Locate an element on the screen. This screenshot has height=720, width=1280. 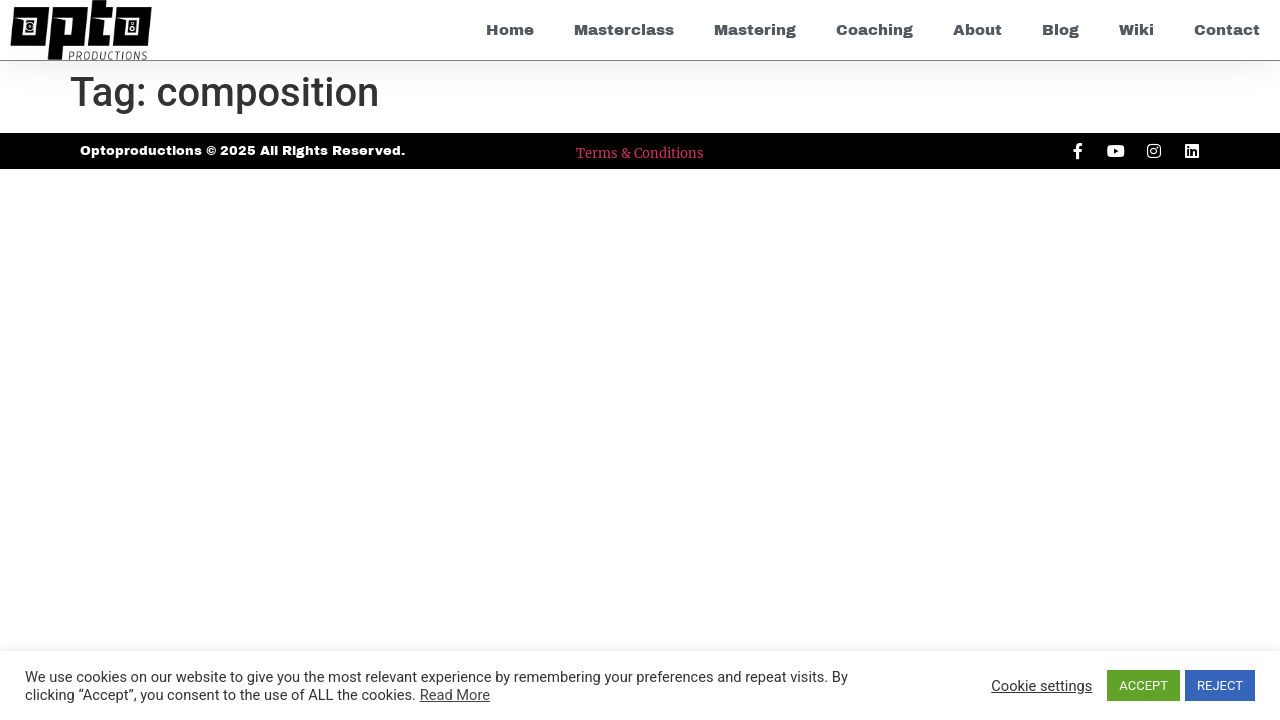
Cookie settings [button] is located at coordinates (1041, 686).